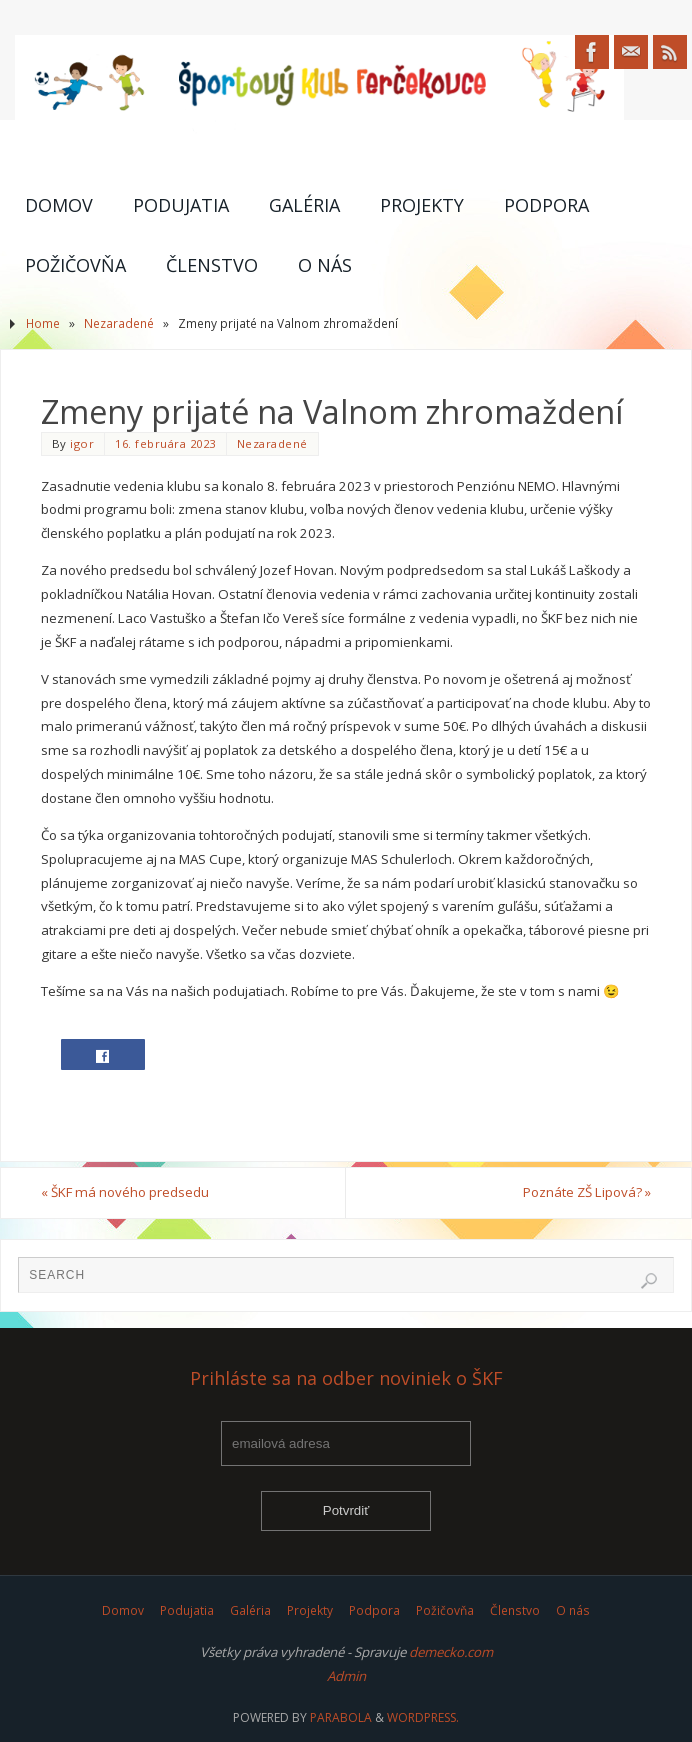  I want to click on Admin, so click(346, 1676).